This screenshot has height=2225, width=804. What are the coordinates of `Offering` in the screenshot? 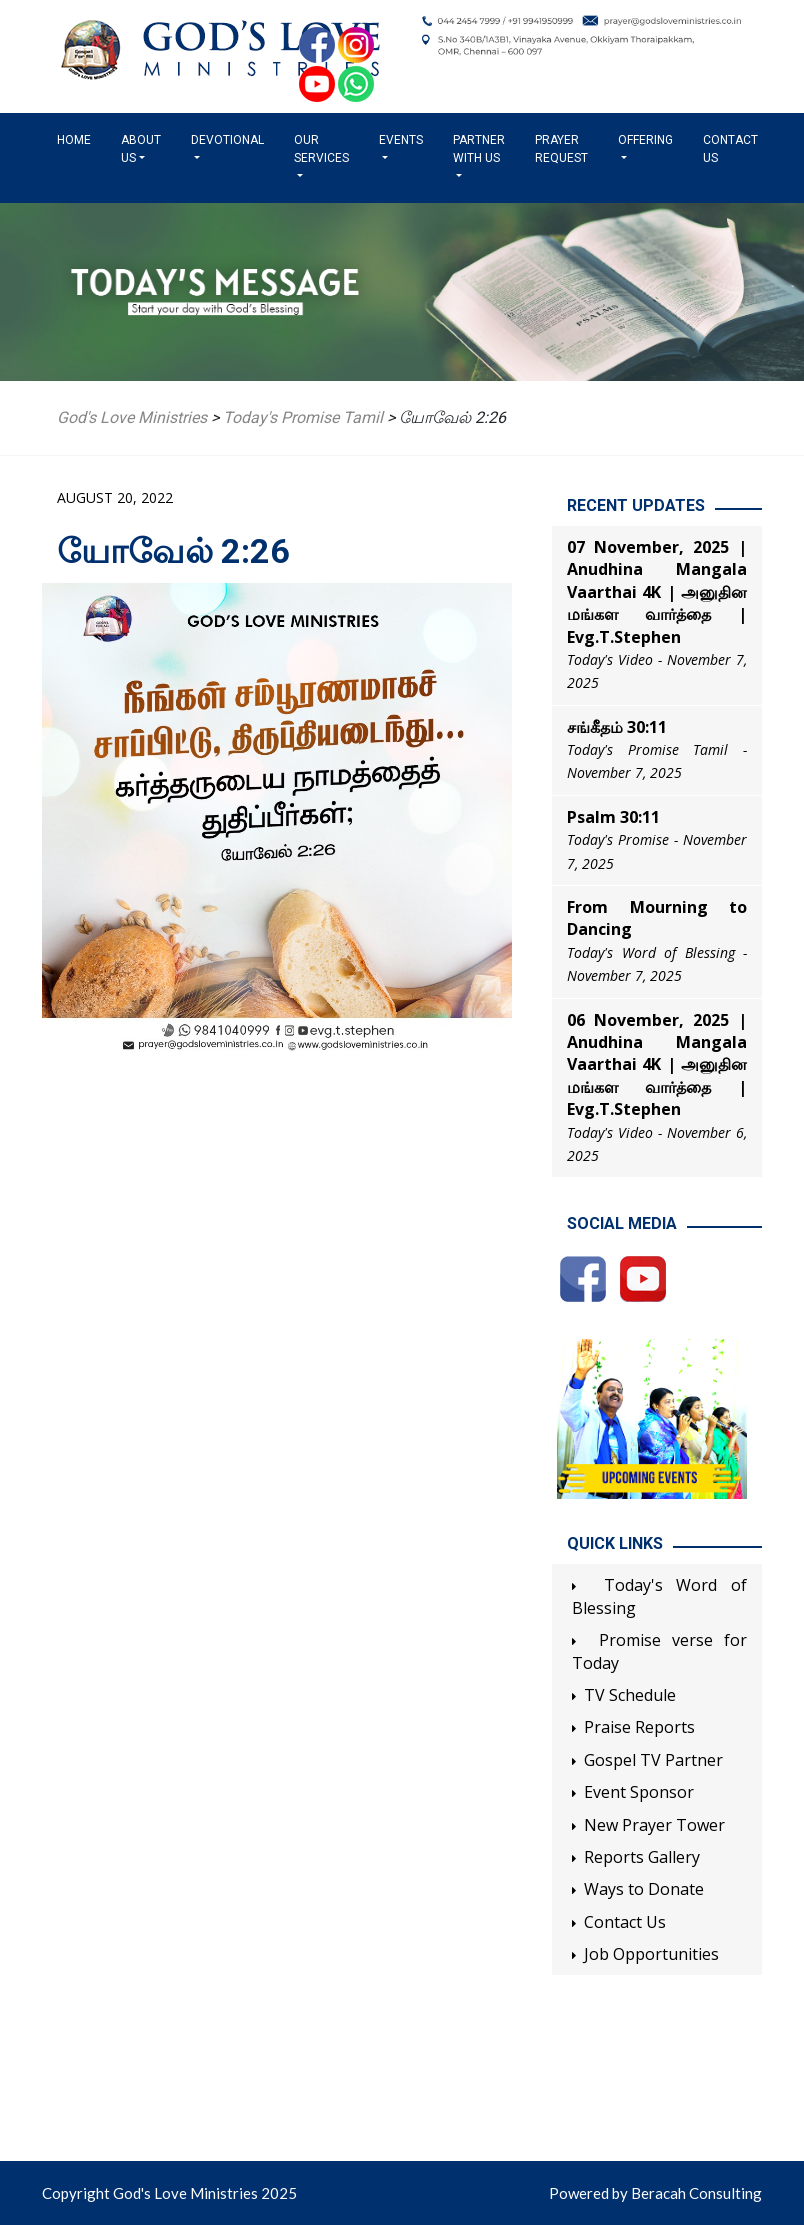 It's located at (645, 140).